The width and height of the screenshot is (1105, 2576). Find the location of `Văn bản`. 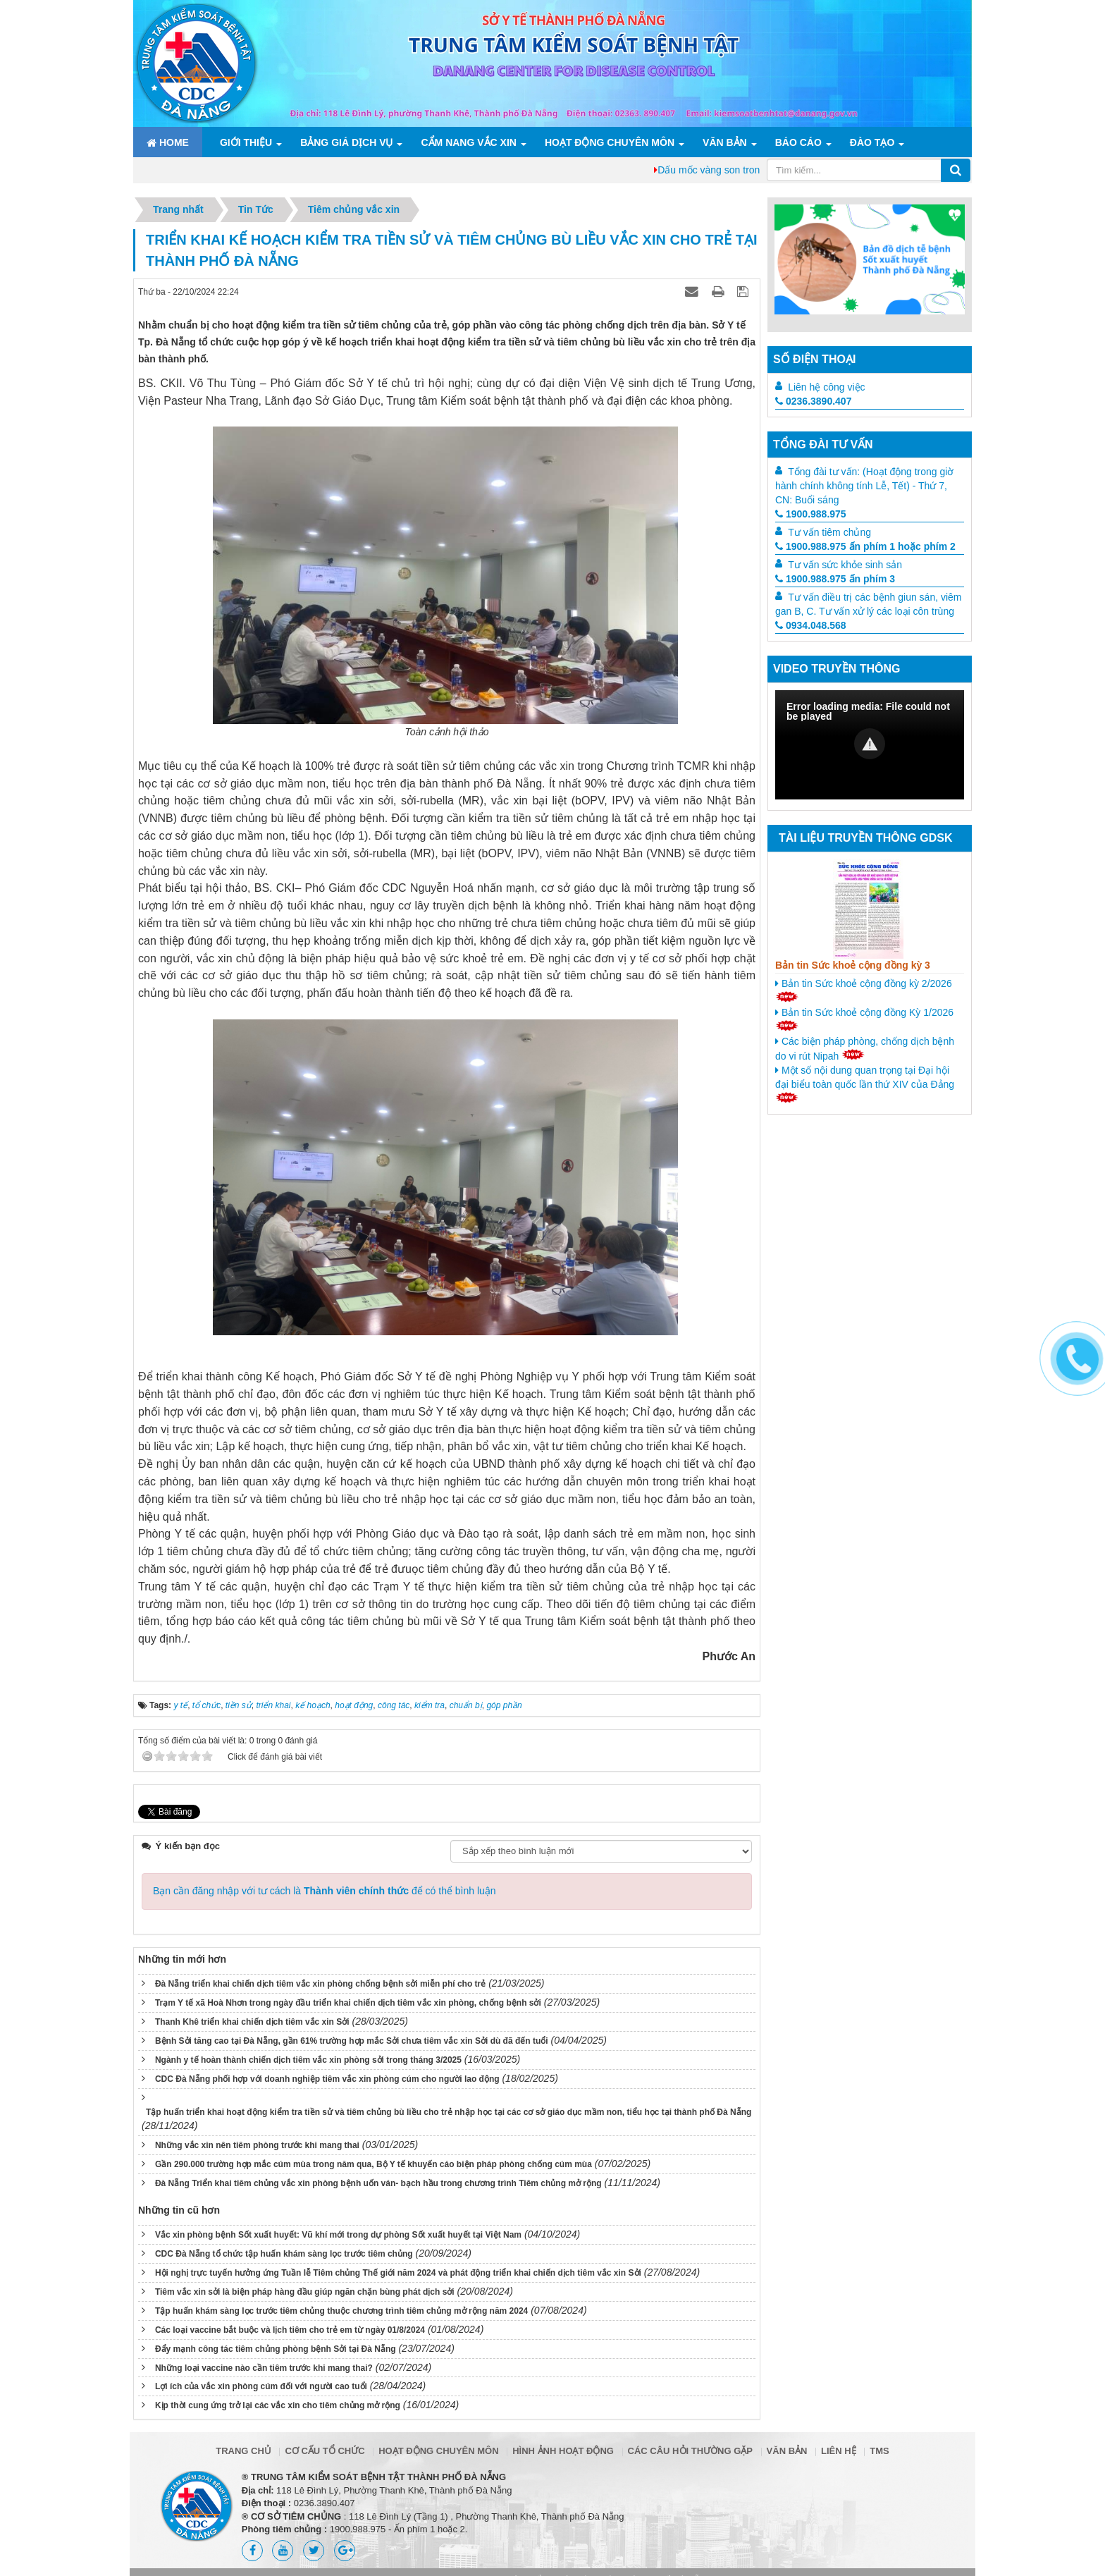

Văn bản is located at coordinates (725, 142).